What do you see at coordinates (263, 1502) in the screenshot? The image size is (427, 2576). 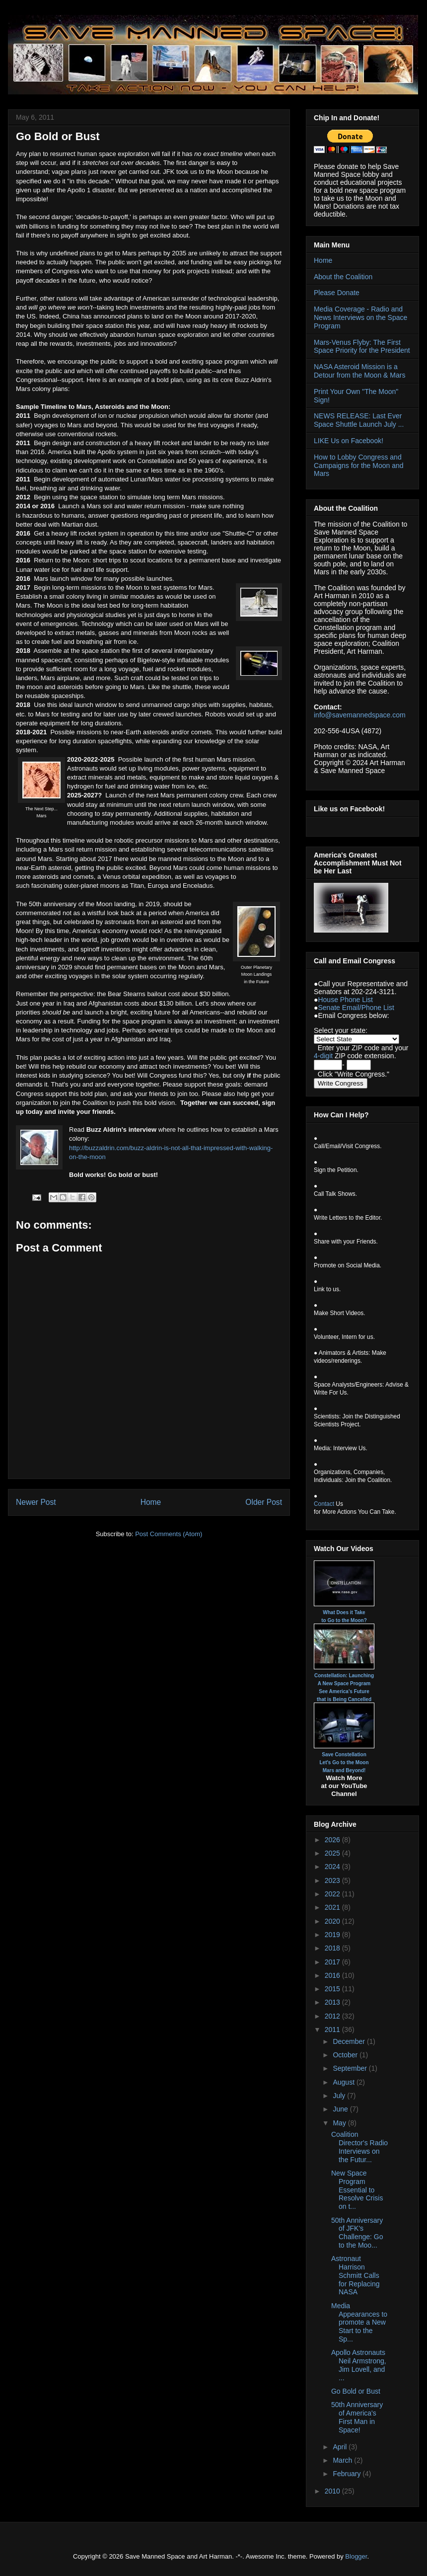 I see `Older Post` at bounding box center [263, 1502].